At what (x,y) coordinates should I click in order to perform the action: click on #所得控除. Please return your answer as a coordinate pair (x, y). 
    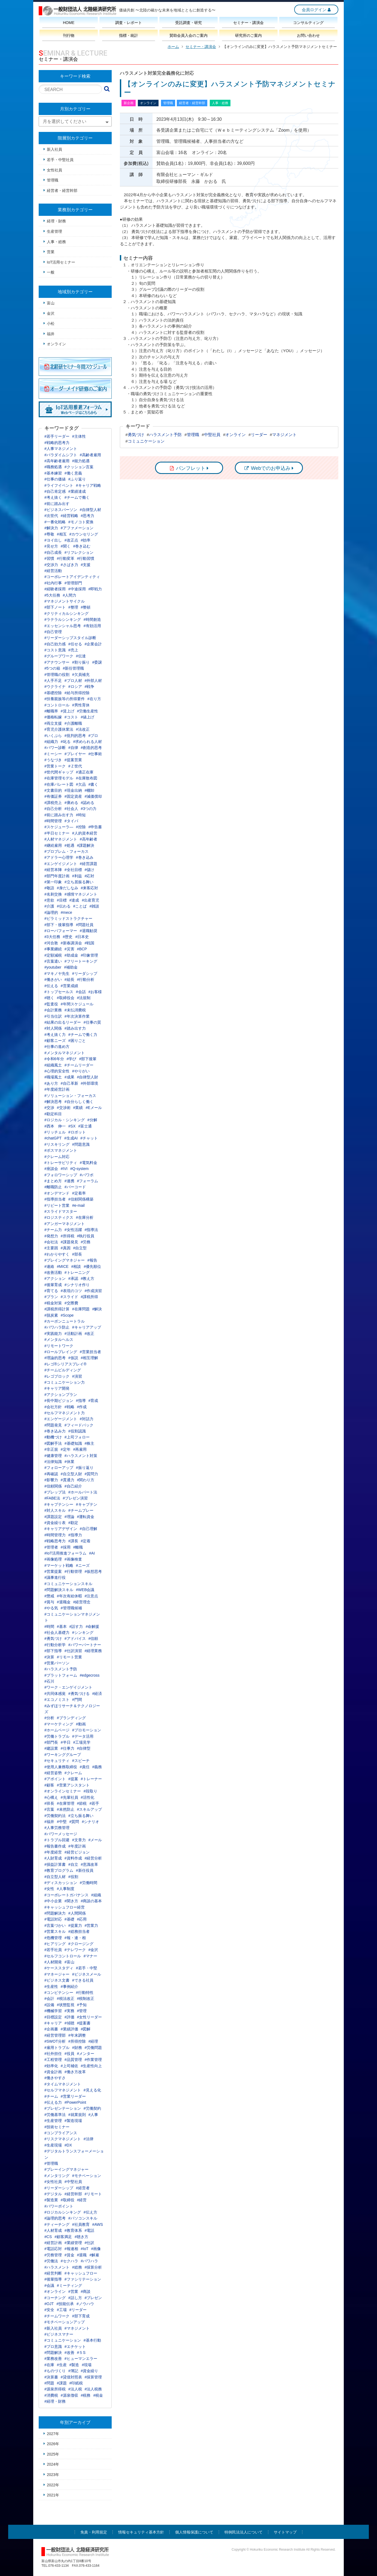
    Looking at the image, I should click on (77, 2041).